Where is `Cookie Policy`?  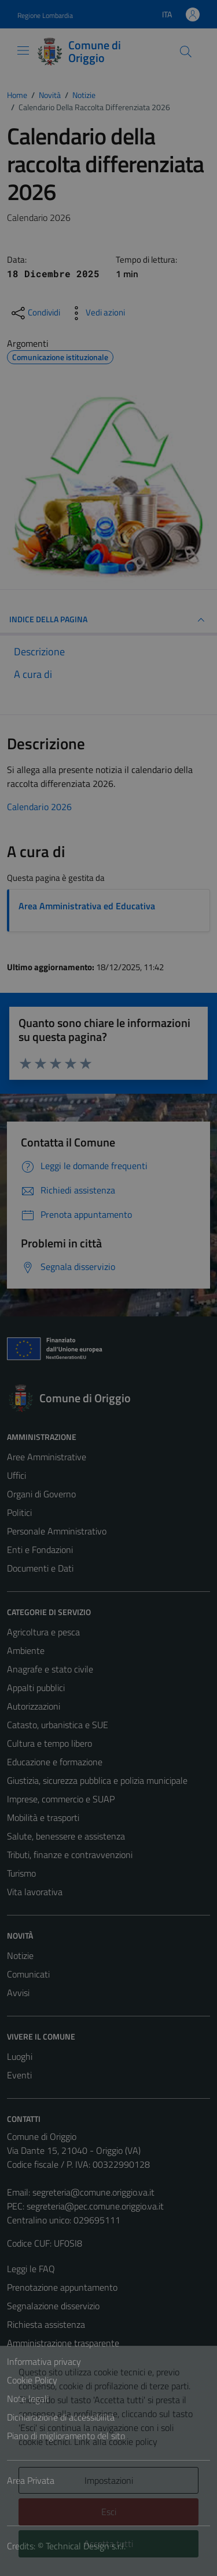
Cookie Policy is located at coordinates (32, 2380).